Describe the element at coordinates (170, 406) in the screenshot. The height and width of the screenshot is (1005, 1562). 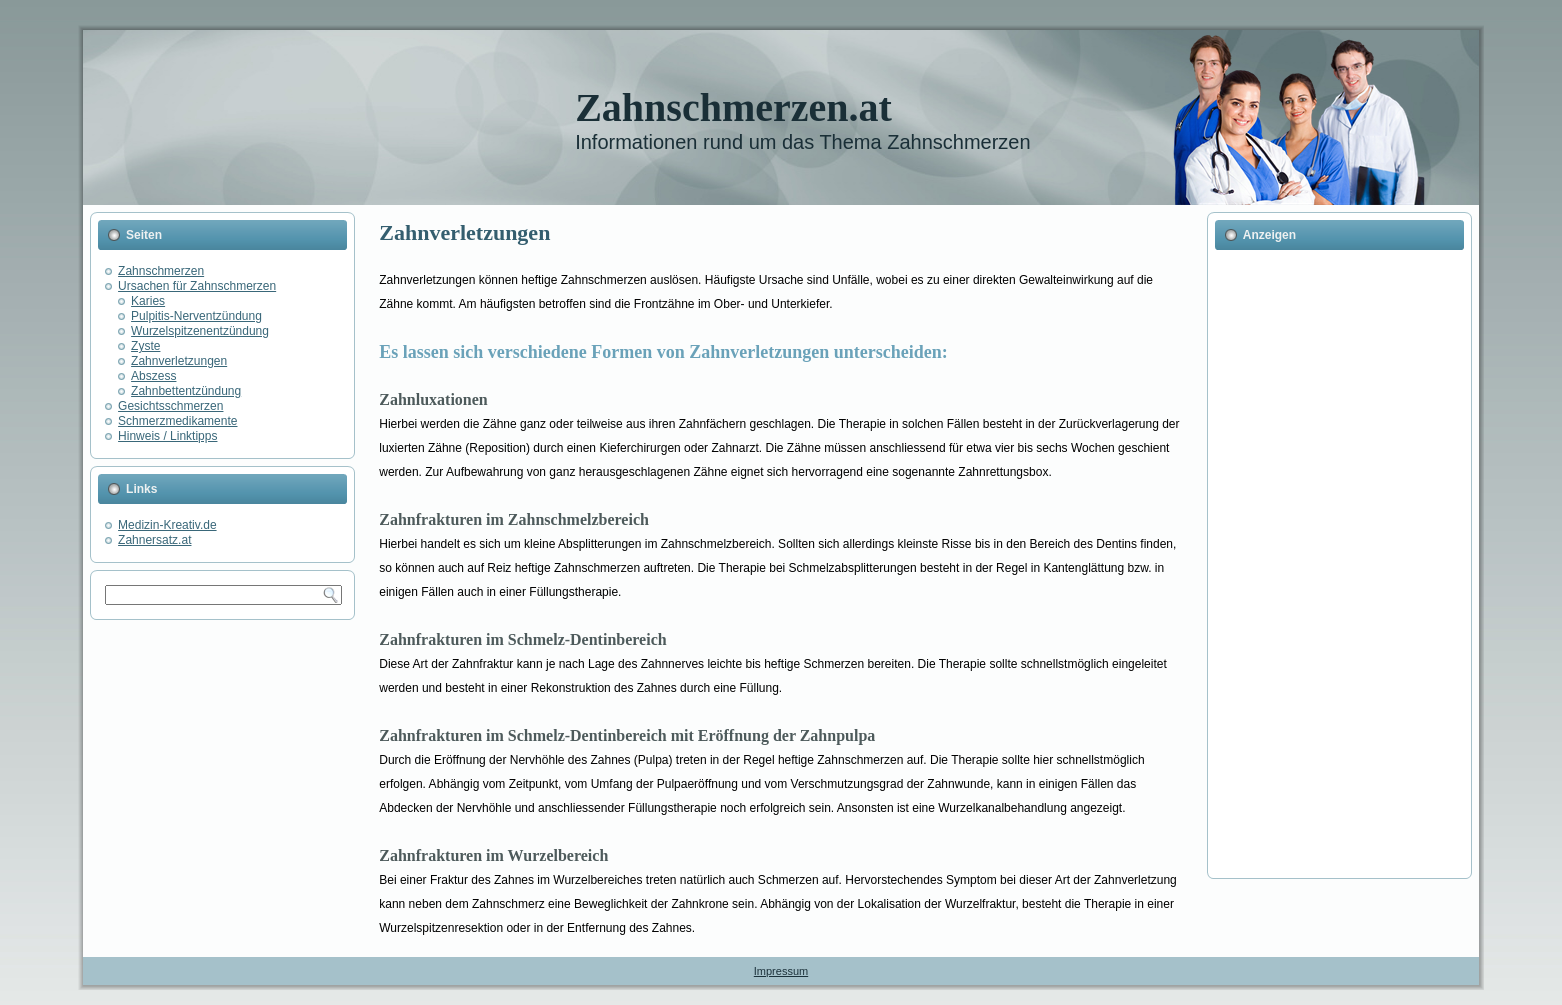
I see `Gesichtsschmerzen` at that location.